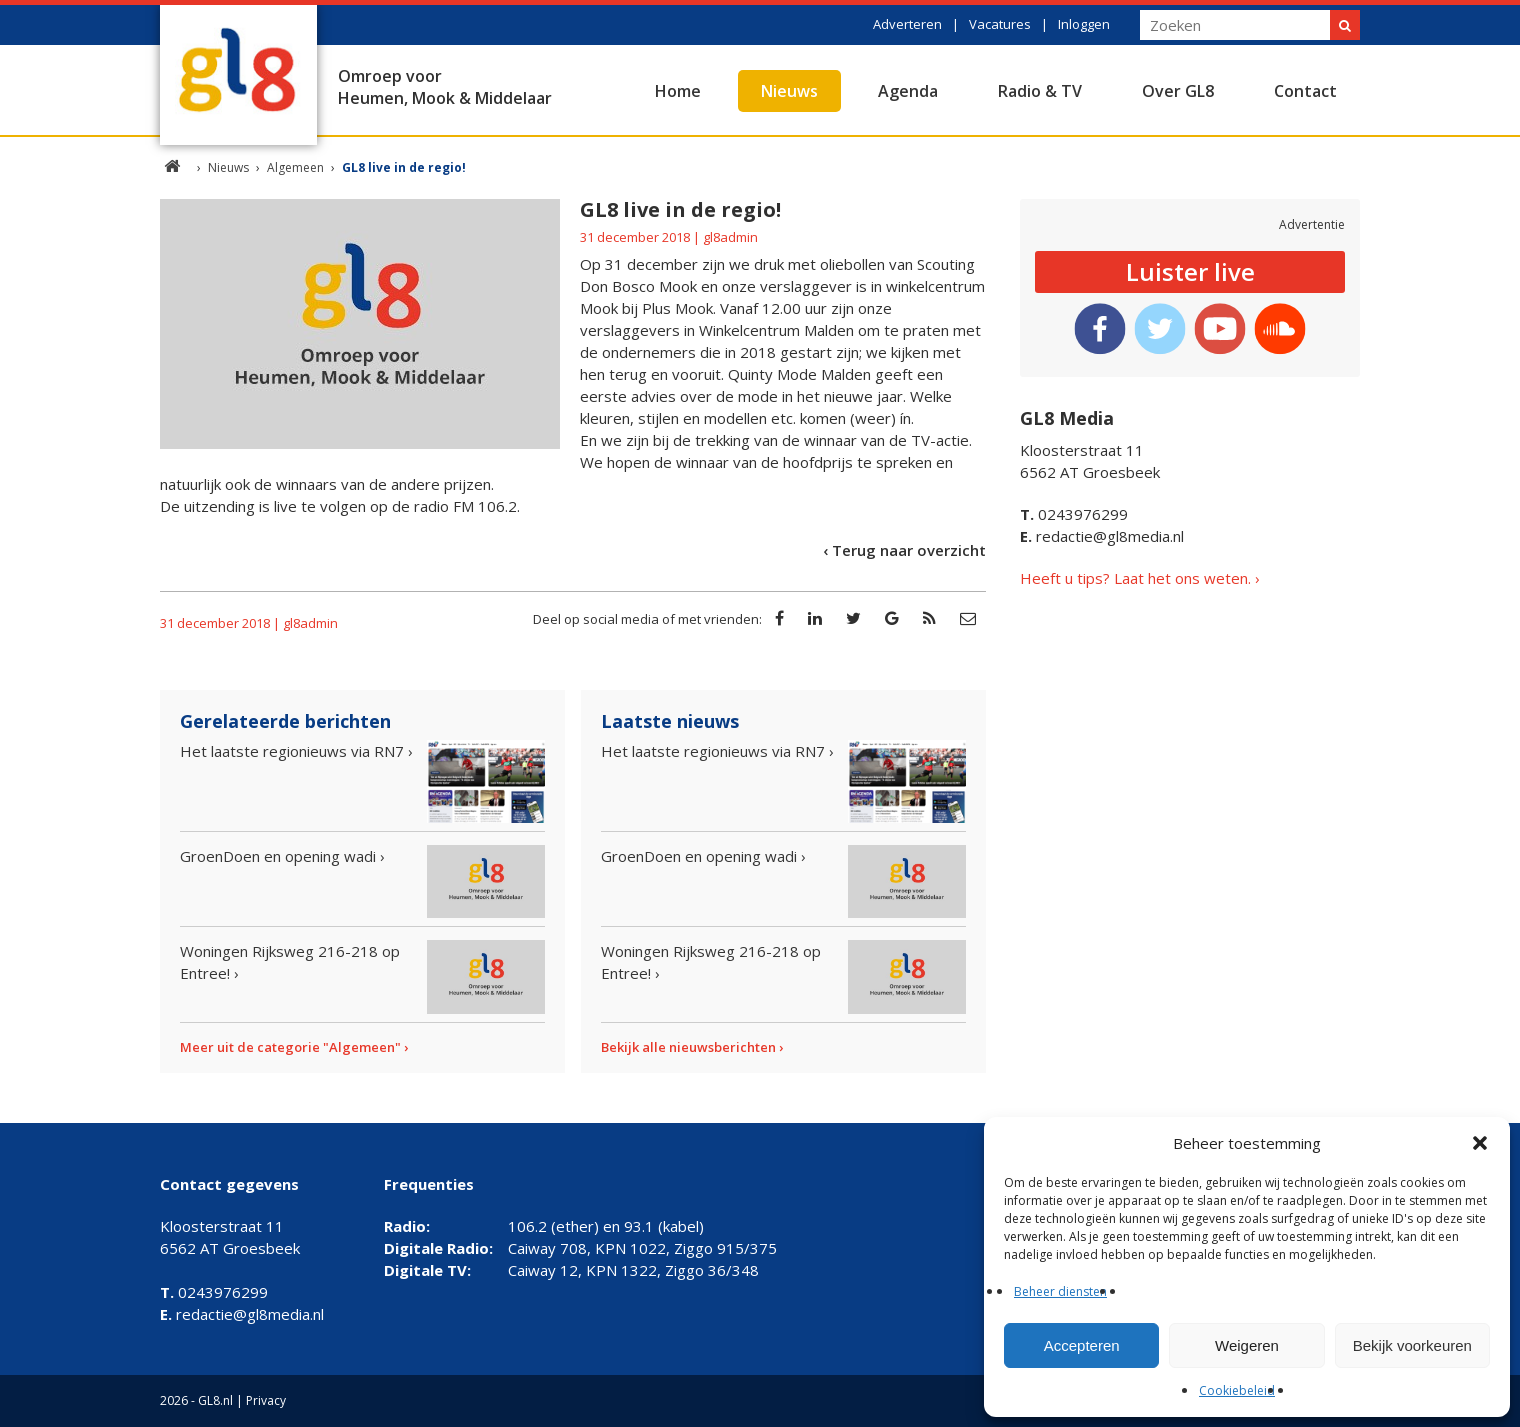 The image size is (1520, 1427). Describe the element at coordinates (907, 24) in the screenshot. I see `Adverteren` at that location.